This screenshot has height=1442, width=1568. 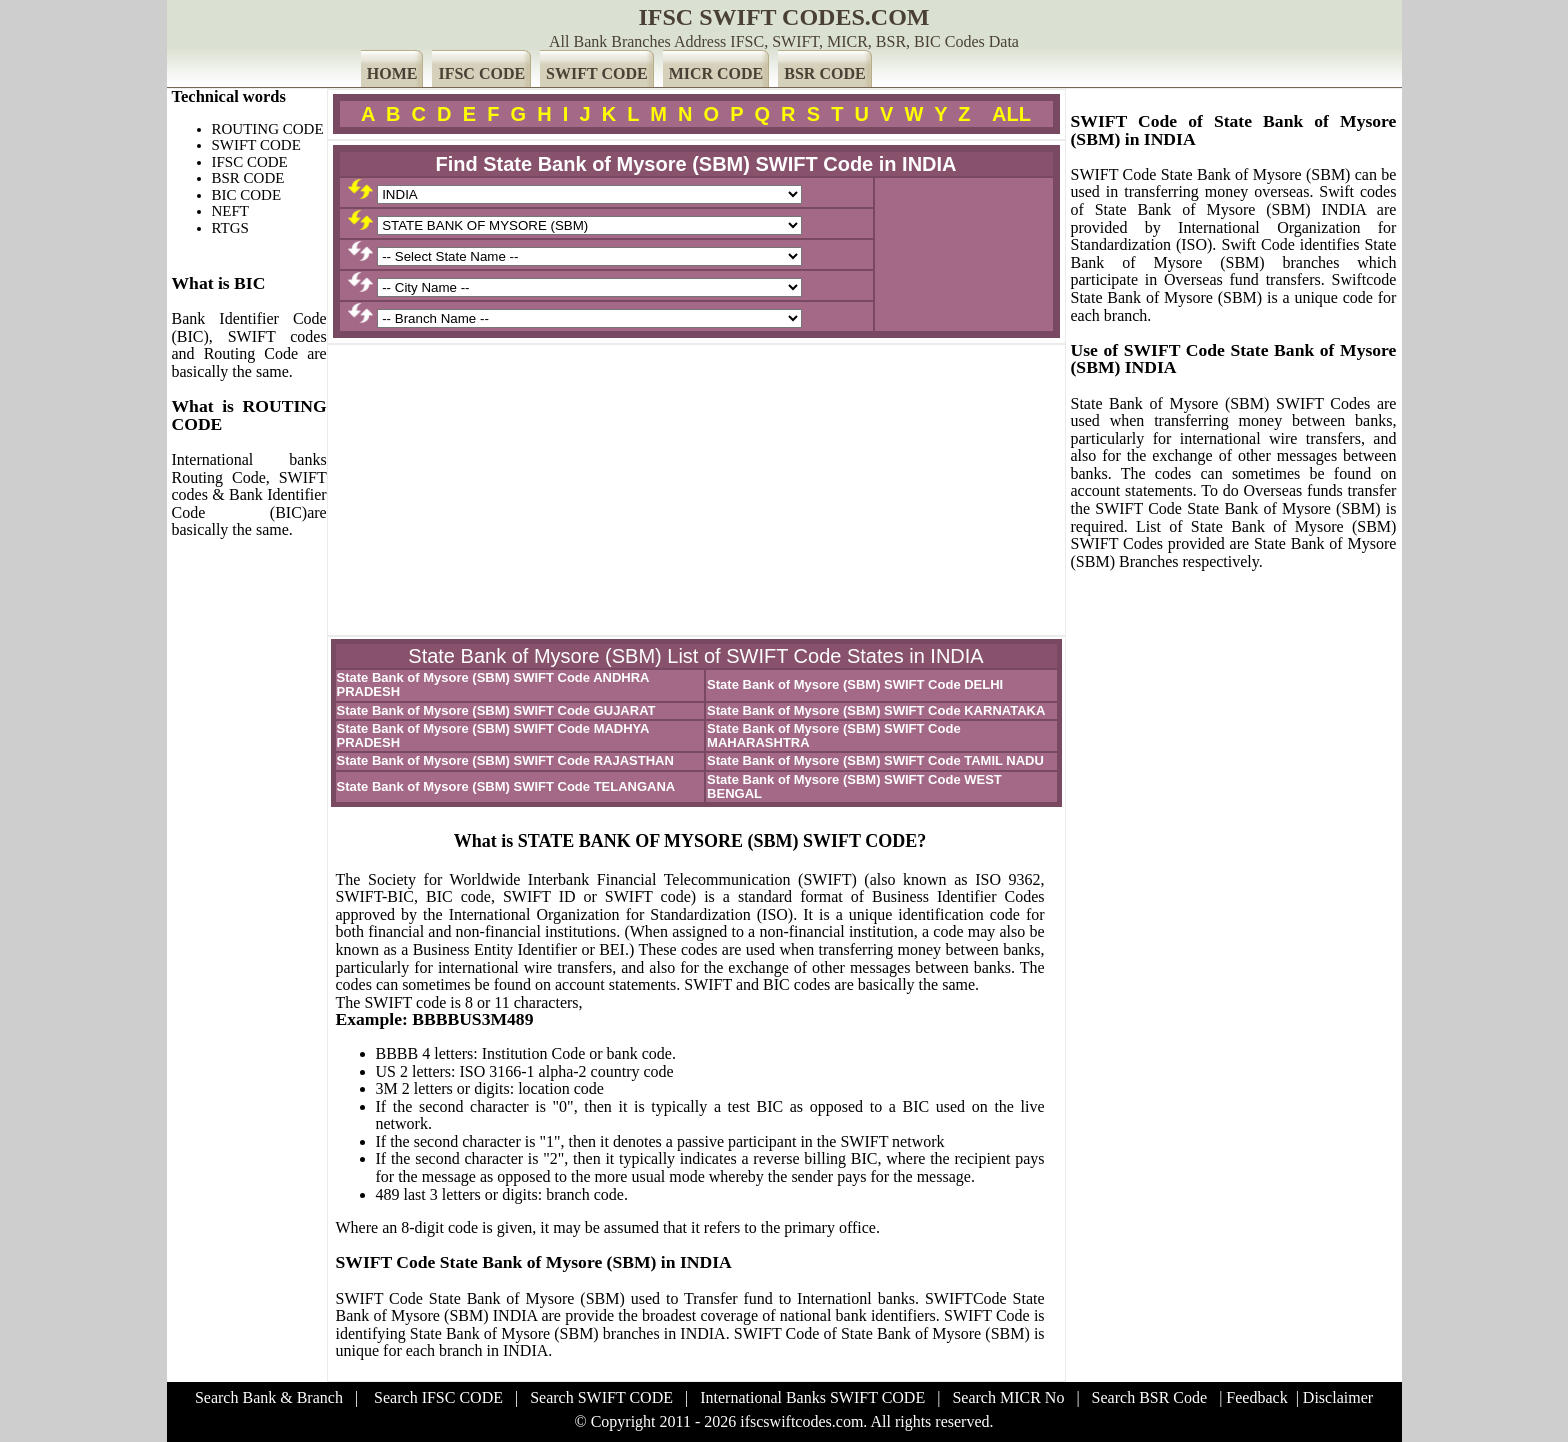 What do you see at coordinates (696, 490) in the screenshot?
I see `[Advertisement]` at bounding box center [696, 490].